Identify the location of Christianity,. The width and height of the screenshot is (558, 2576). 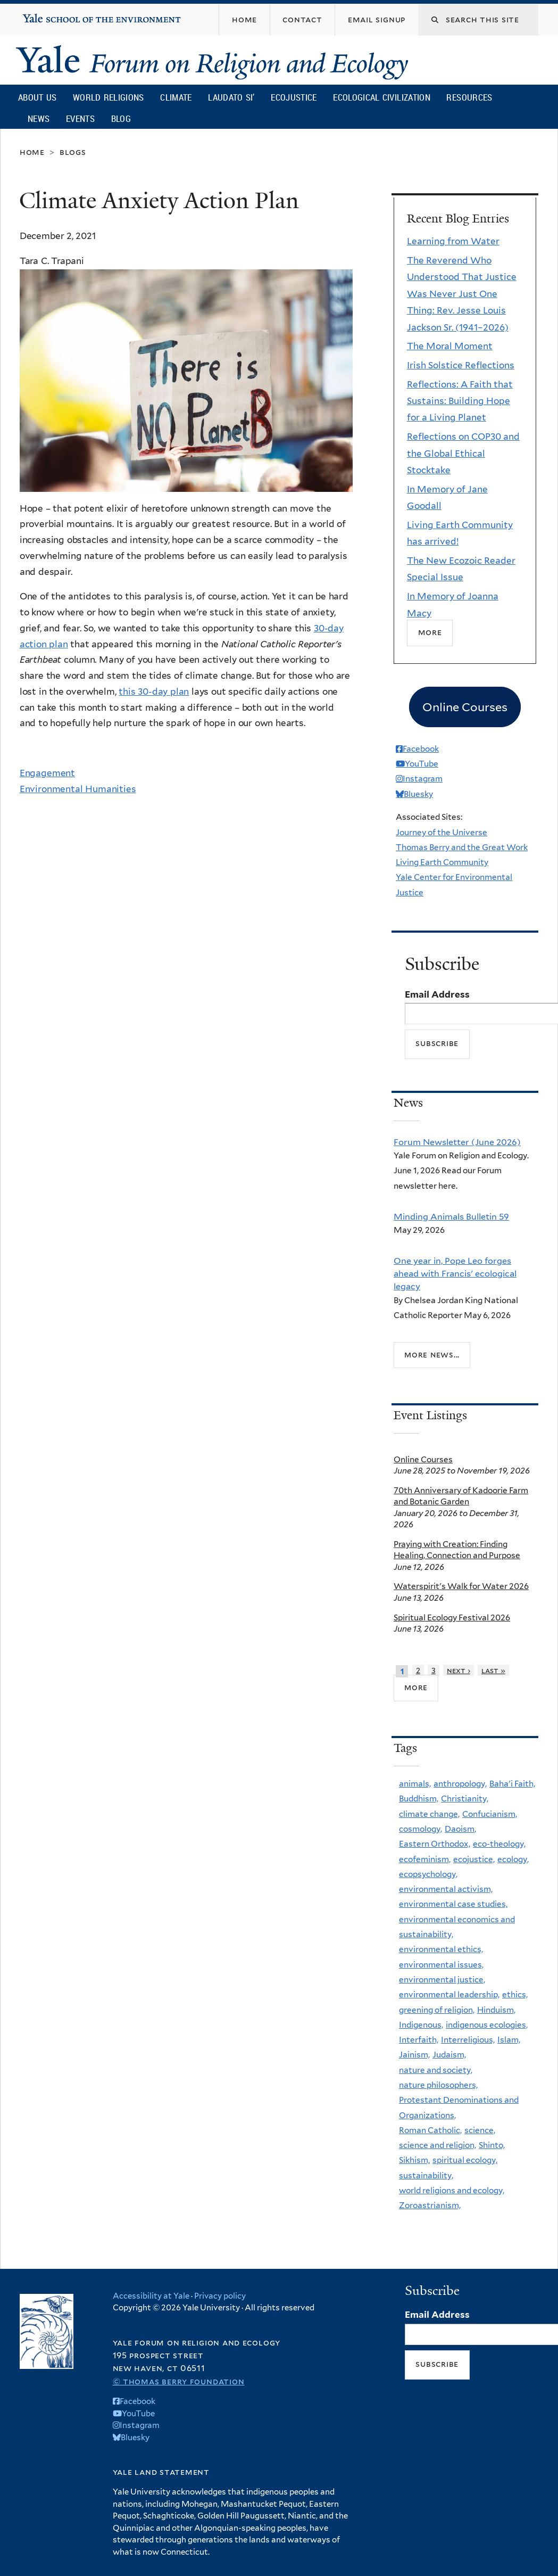
(464, 1798).